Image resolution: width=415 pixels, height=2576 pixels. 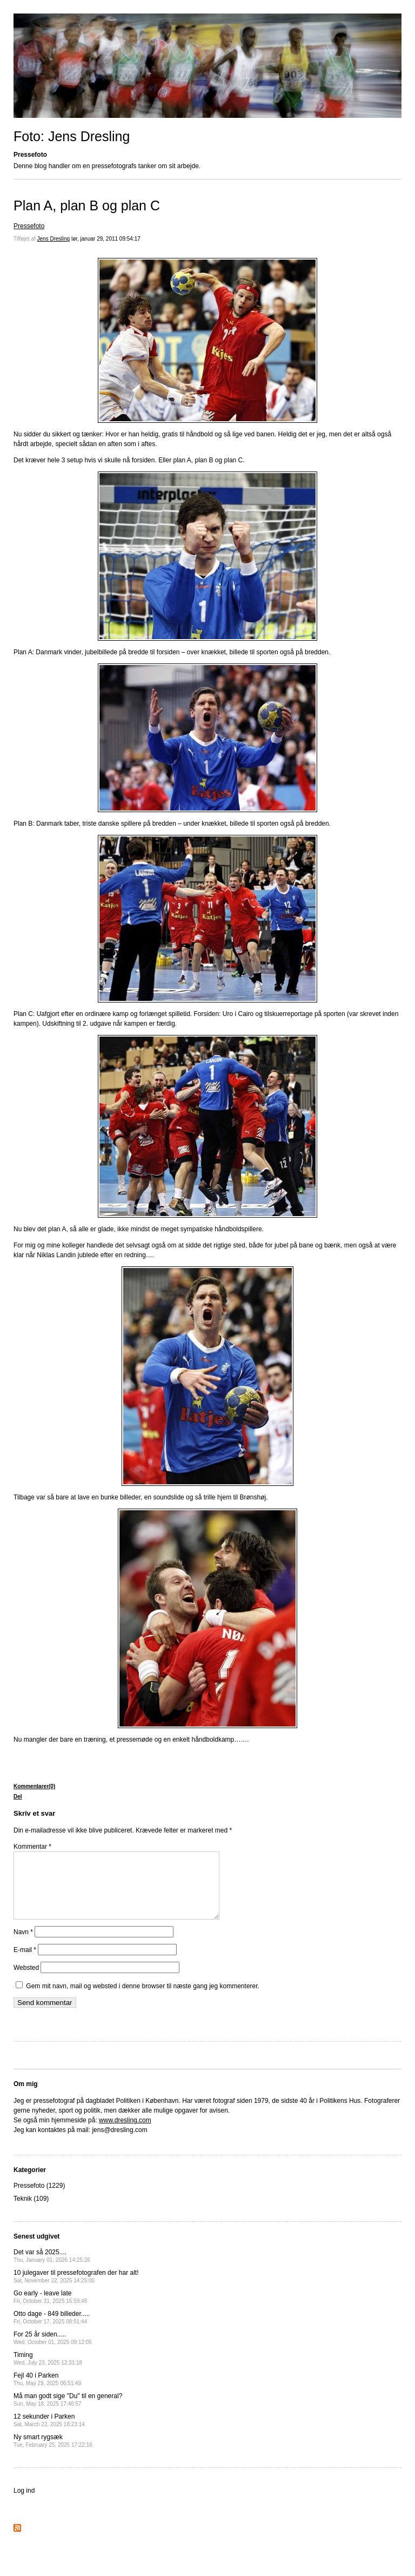 I want to click on Otto dage - 849 billeder....., so click(x=52, y=2330).